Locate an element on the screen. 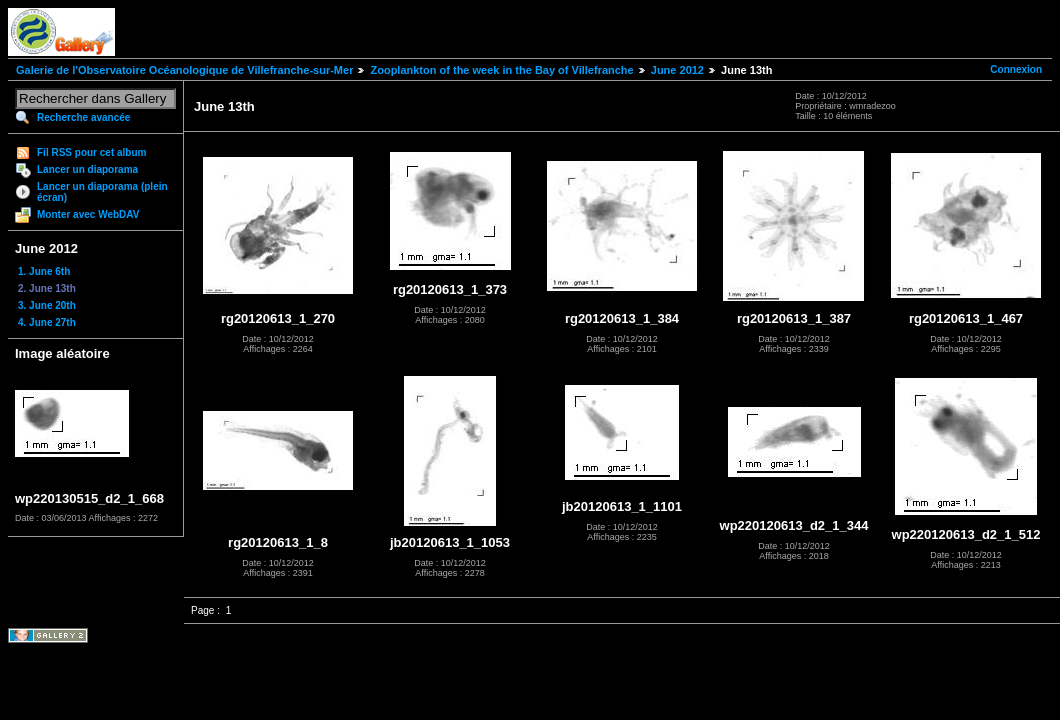 The image size is (1060, 720). Connexion is located at coordinates (1016, 69).